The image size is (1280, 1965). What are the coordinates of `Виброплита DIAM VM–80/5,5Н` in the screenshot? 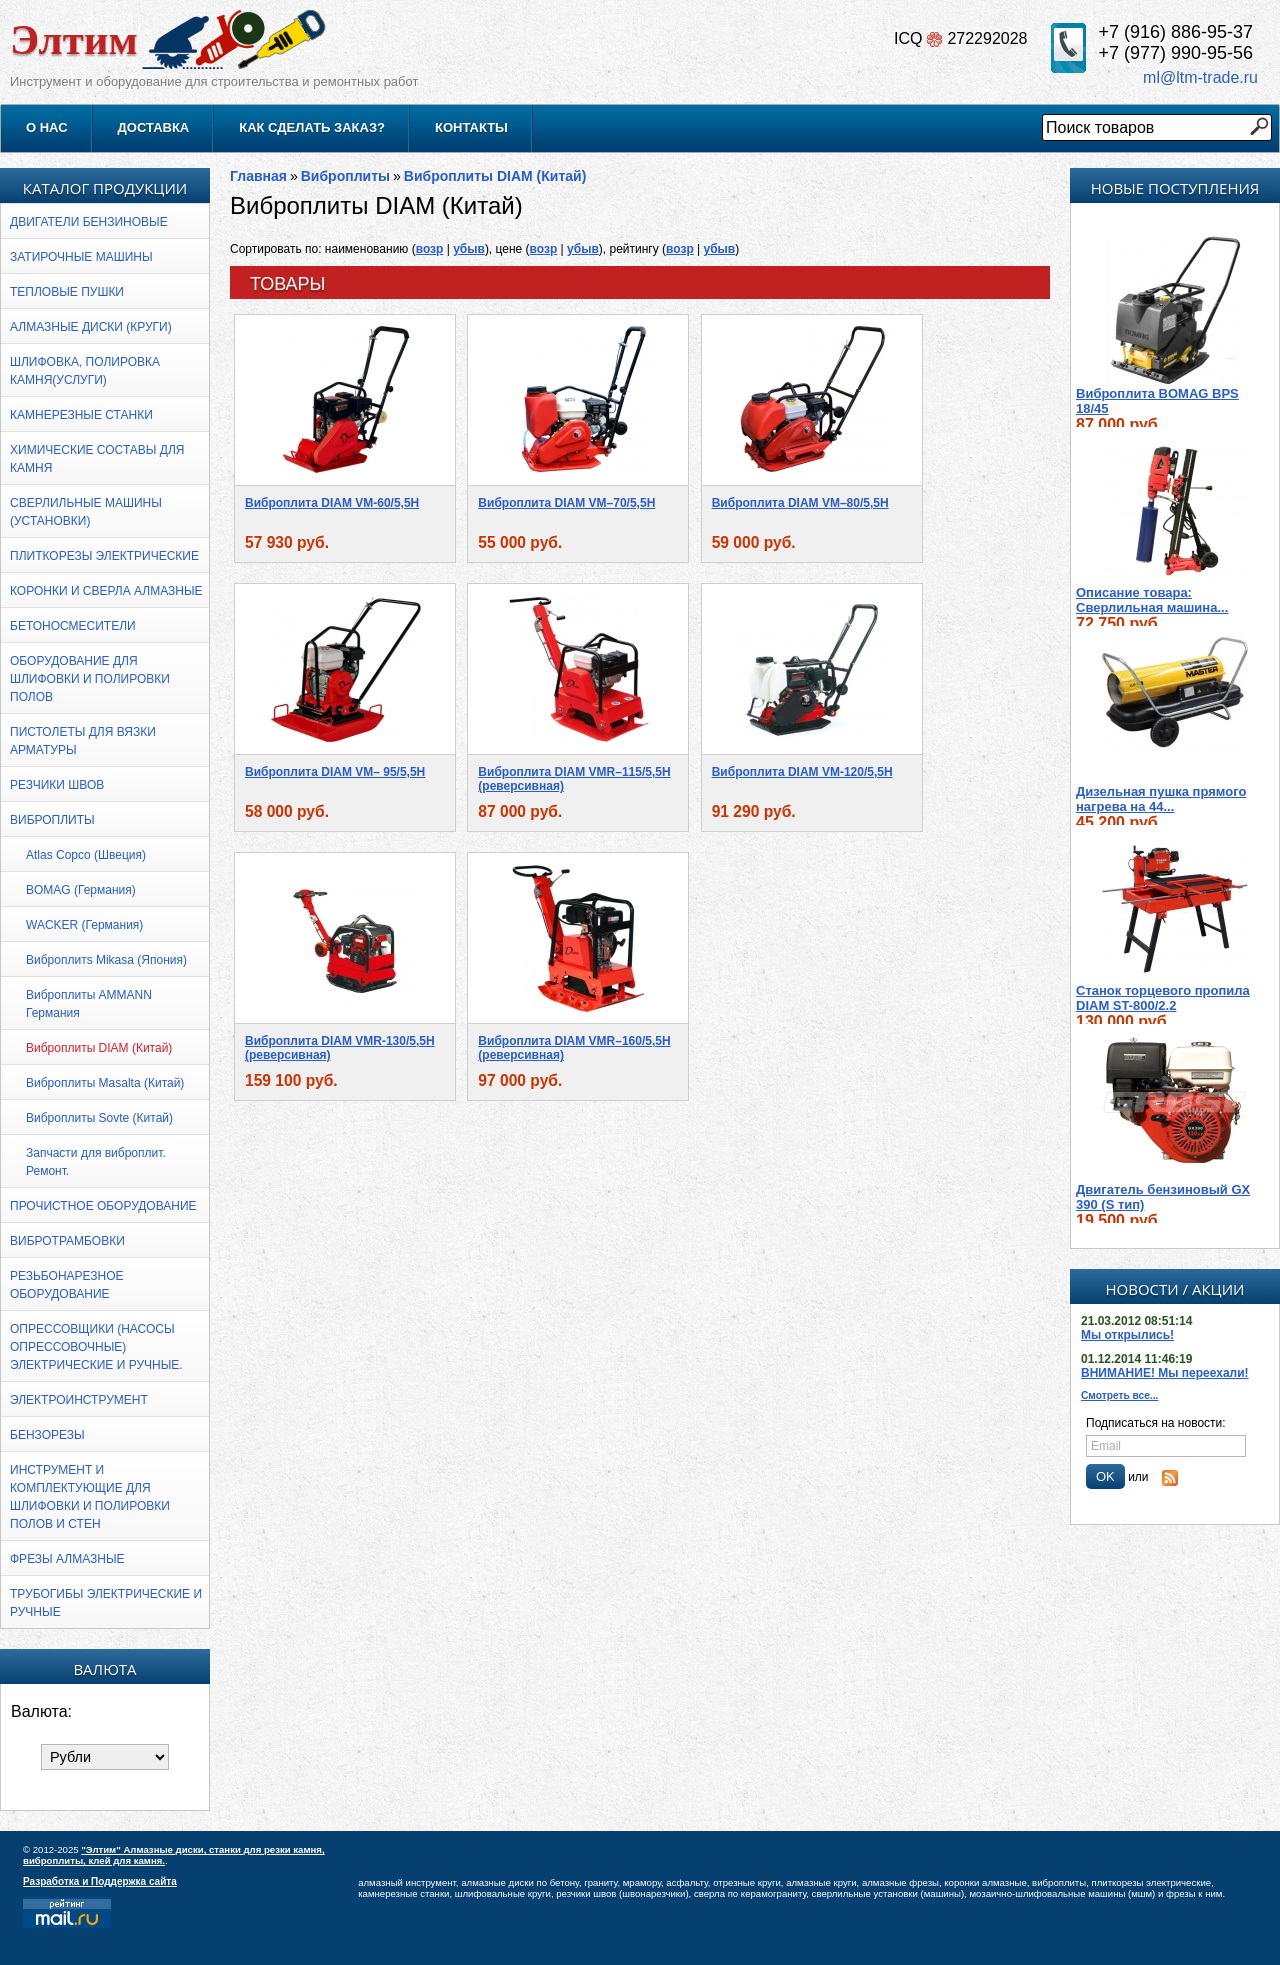 It's located at (800, 503).